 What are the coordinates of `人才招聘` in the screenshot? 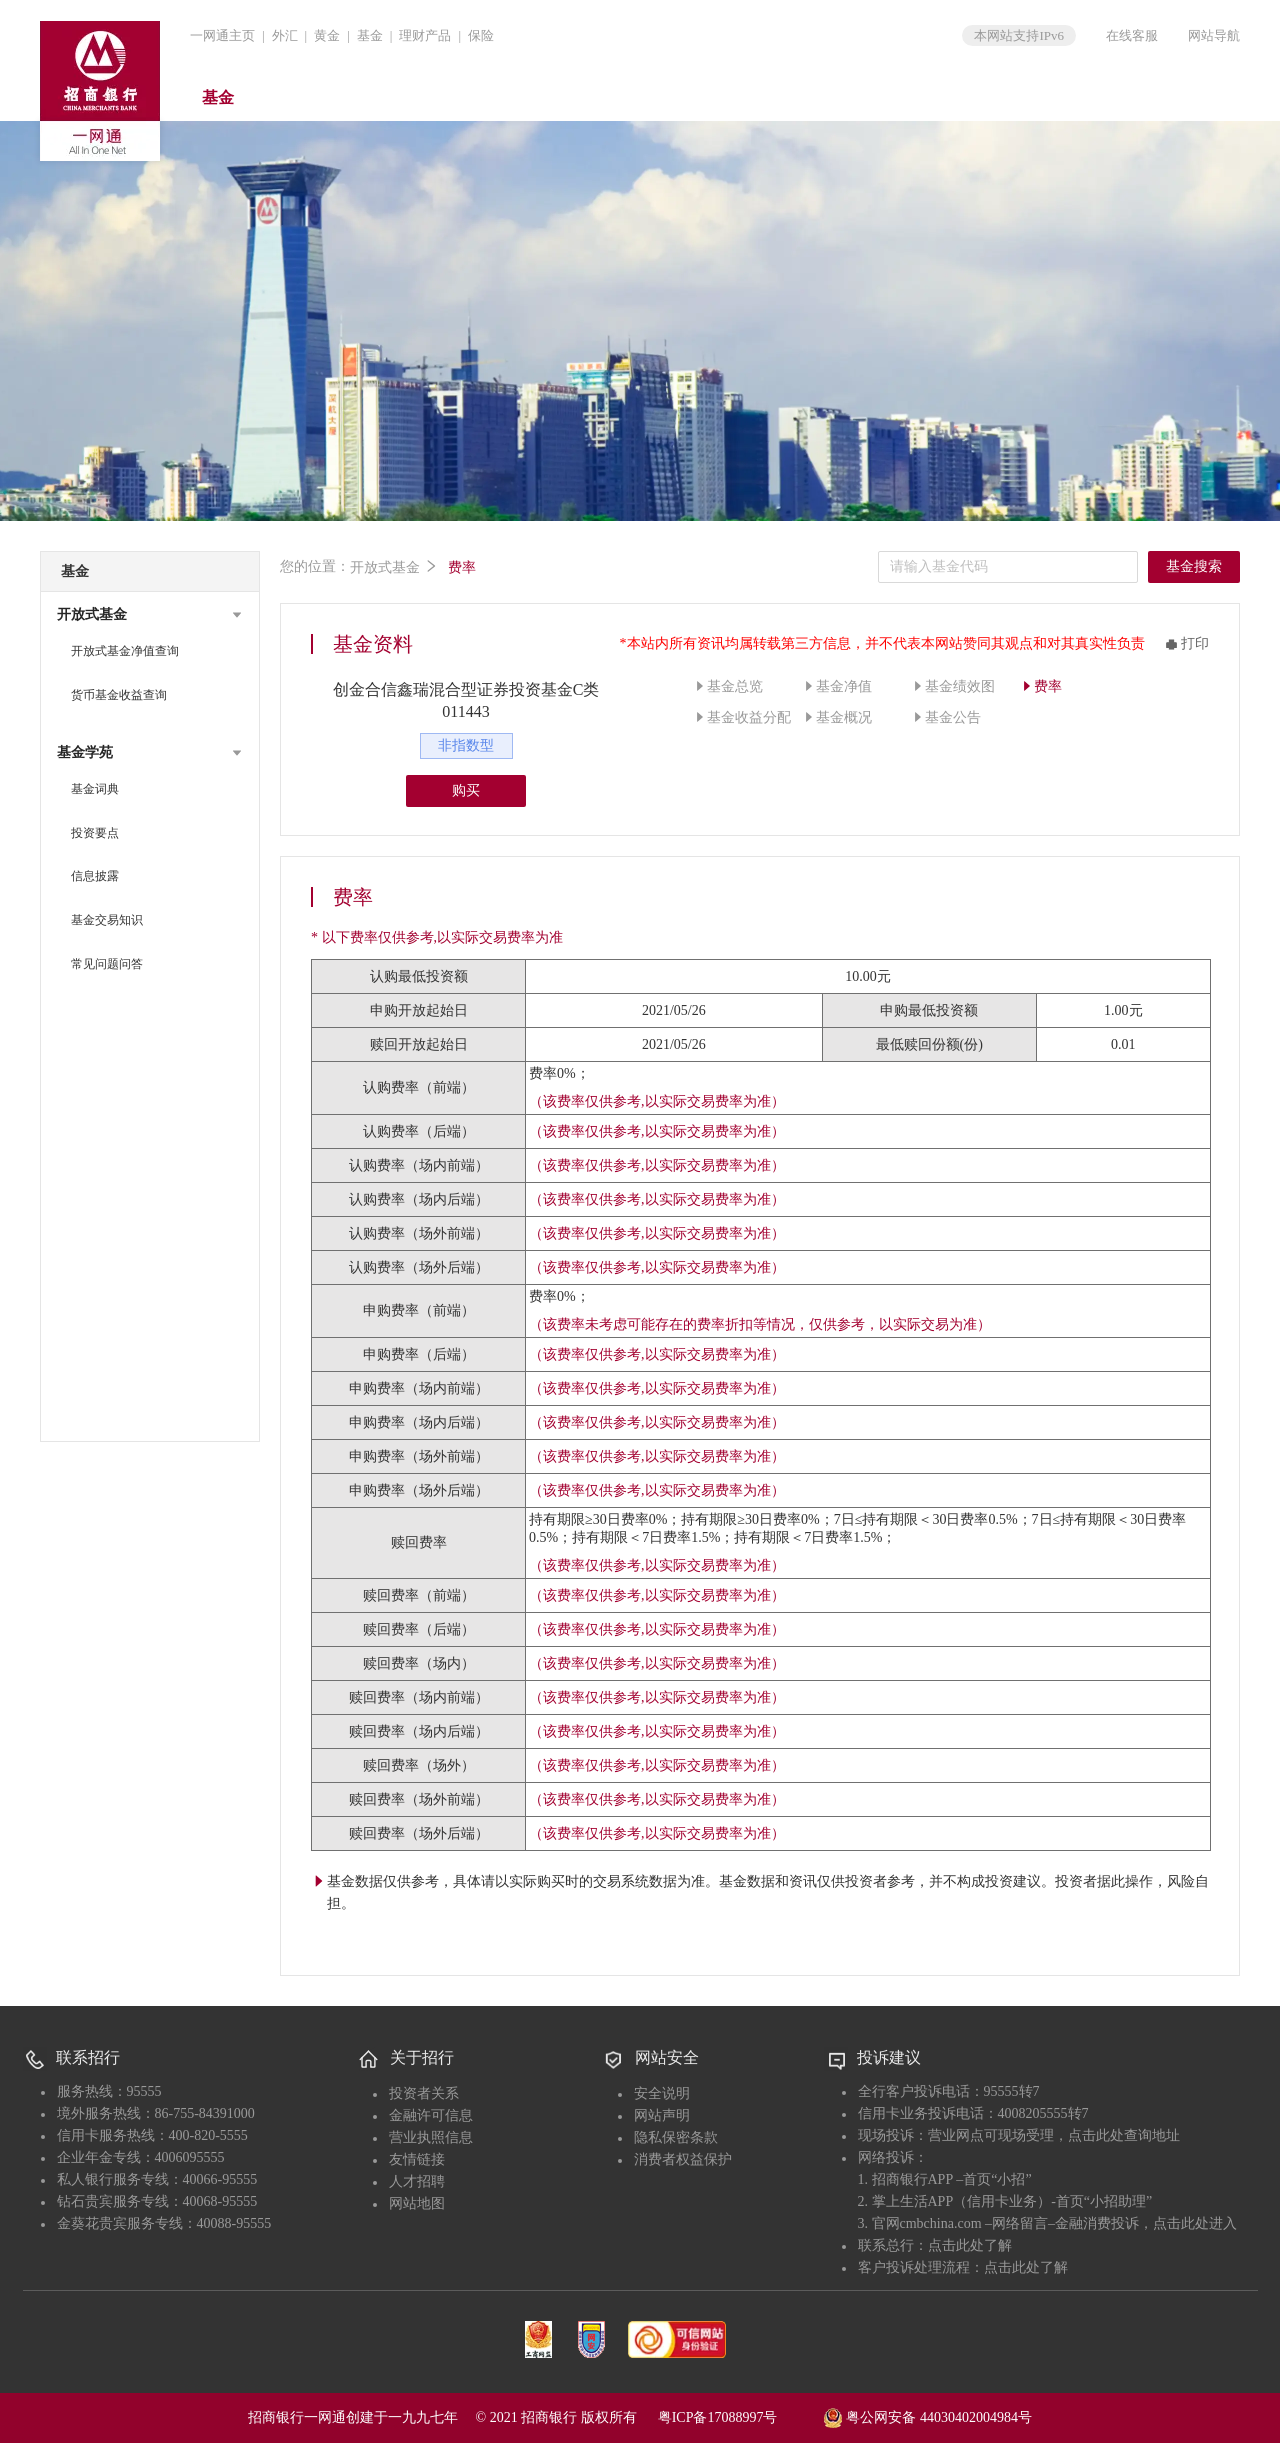 It's located at (417, 2181).